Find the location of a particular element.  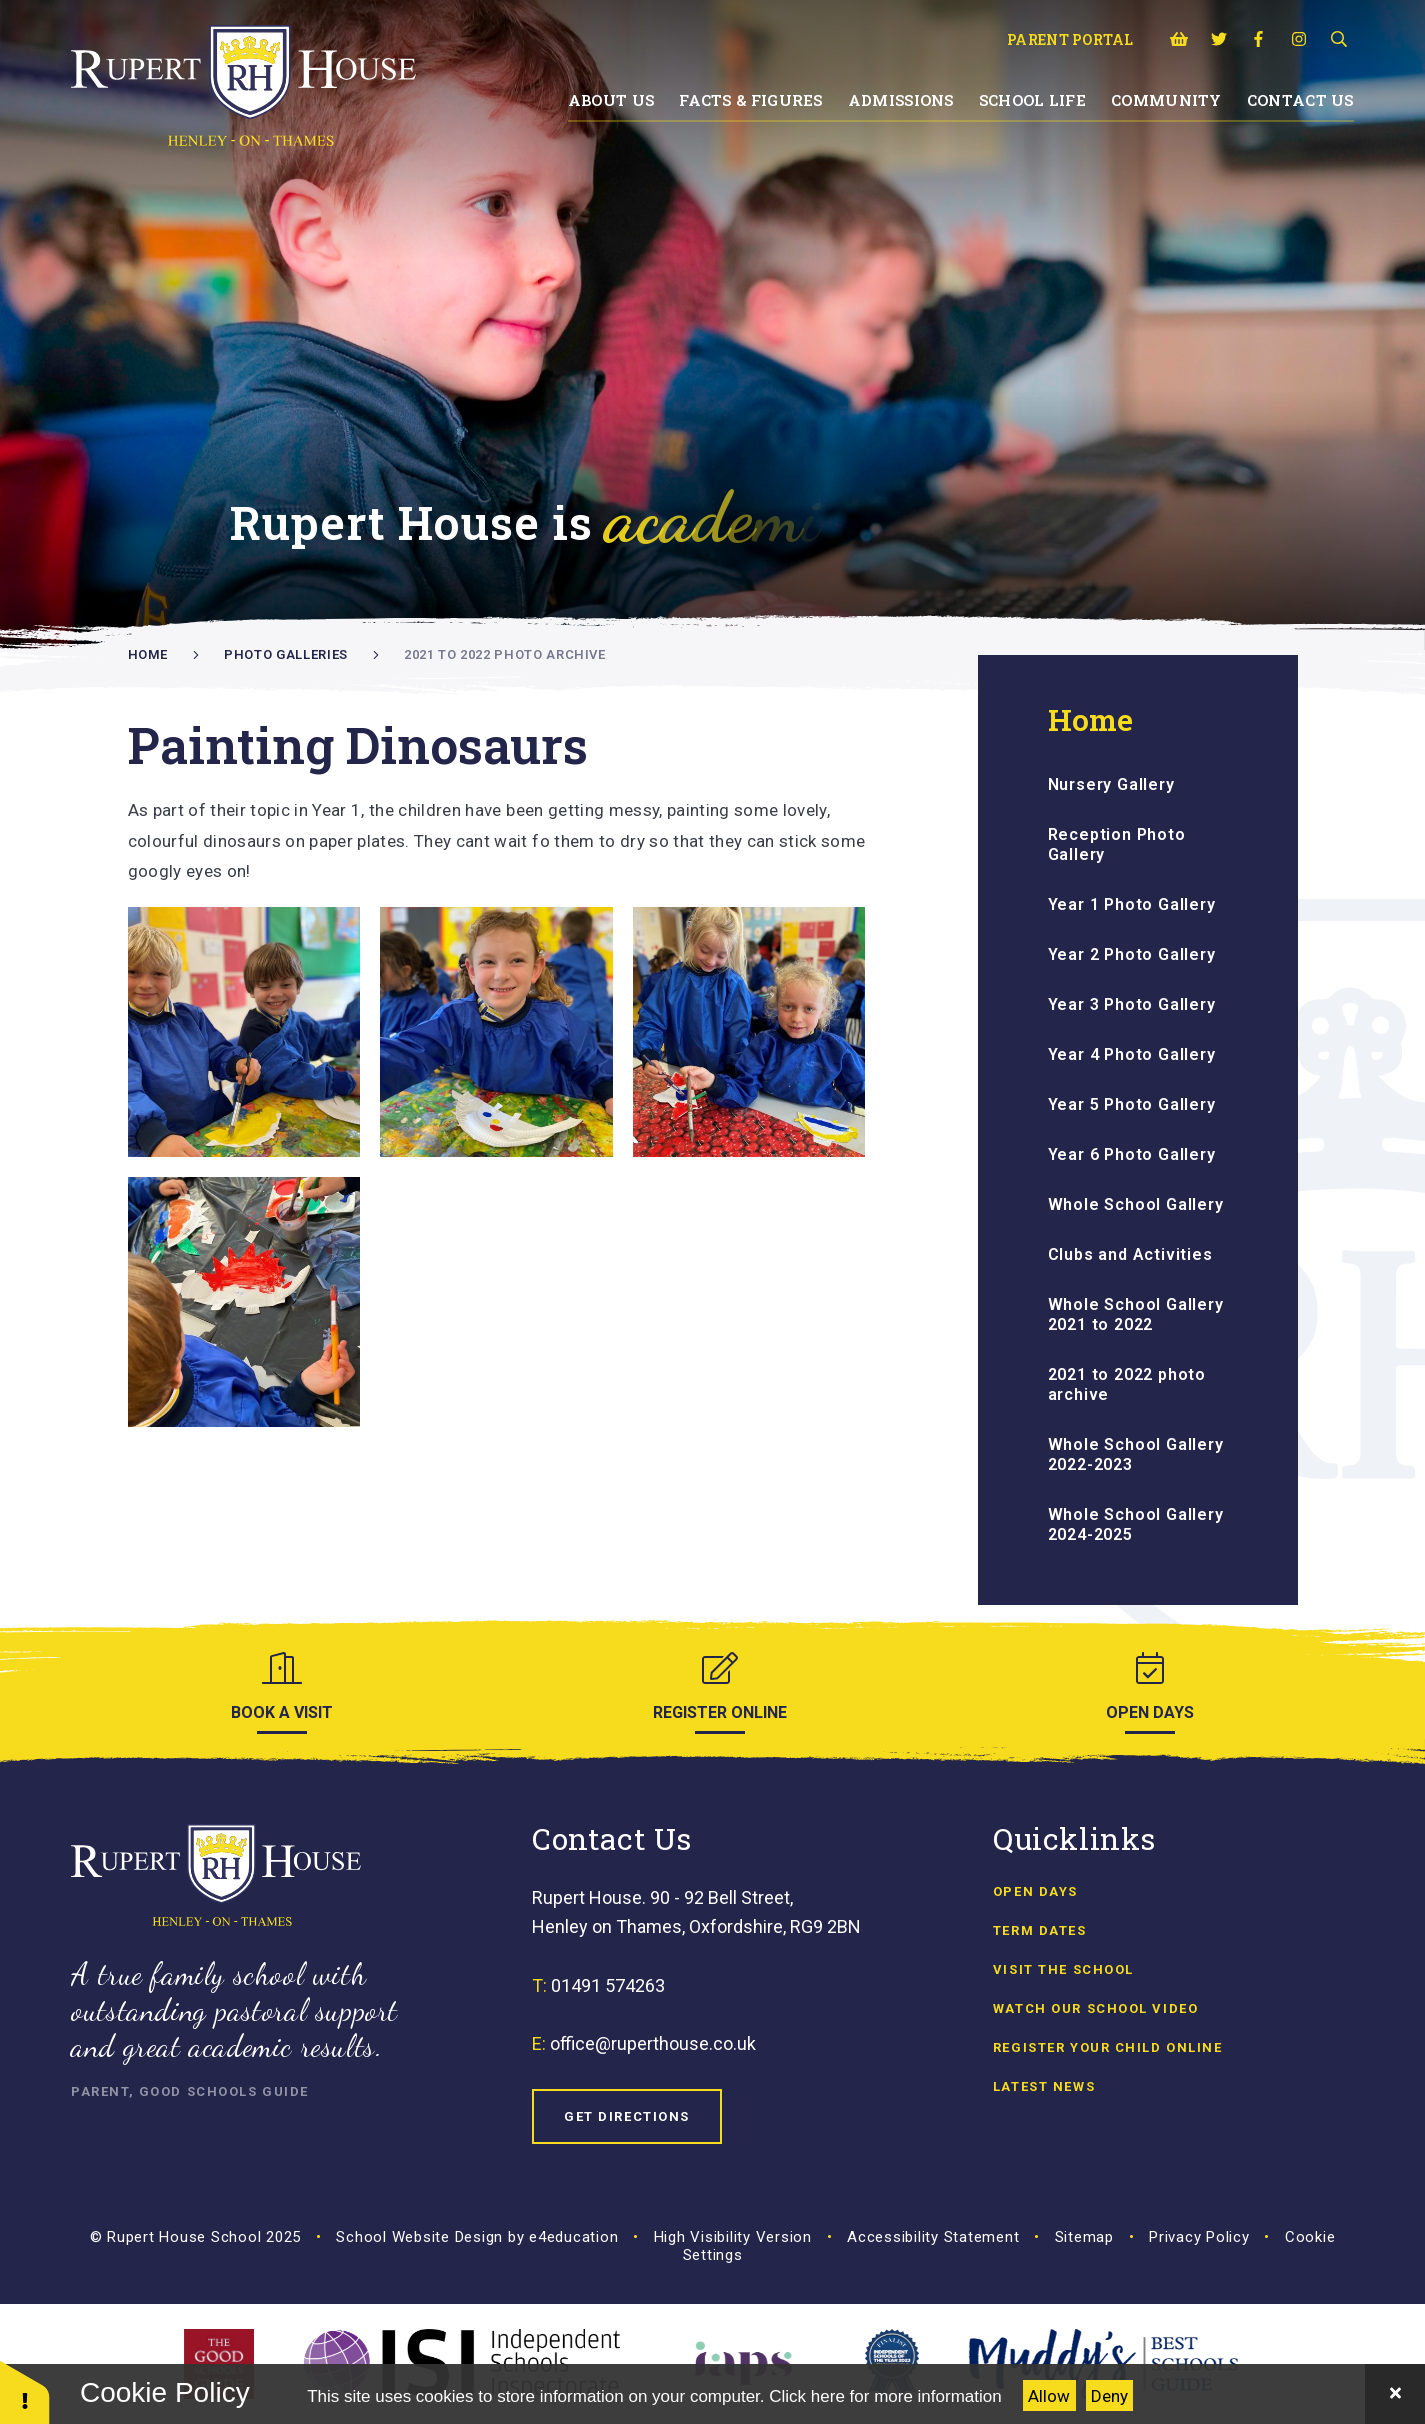

Latest news is located at coordinates (1044, 2086).